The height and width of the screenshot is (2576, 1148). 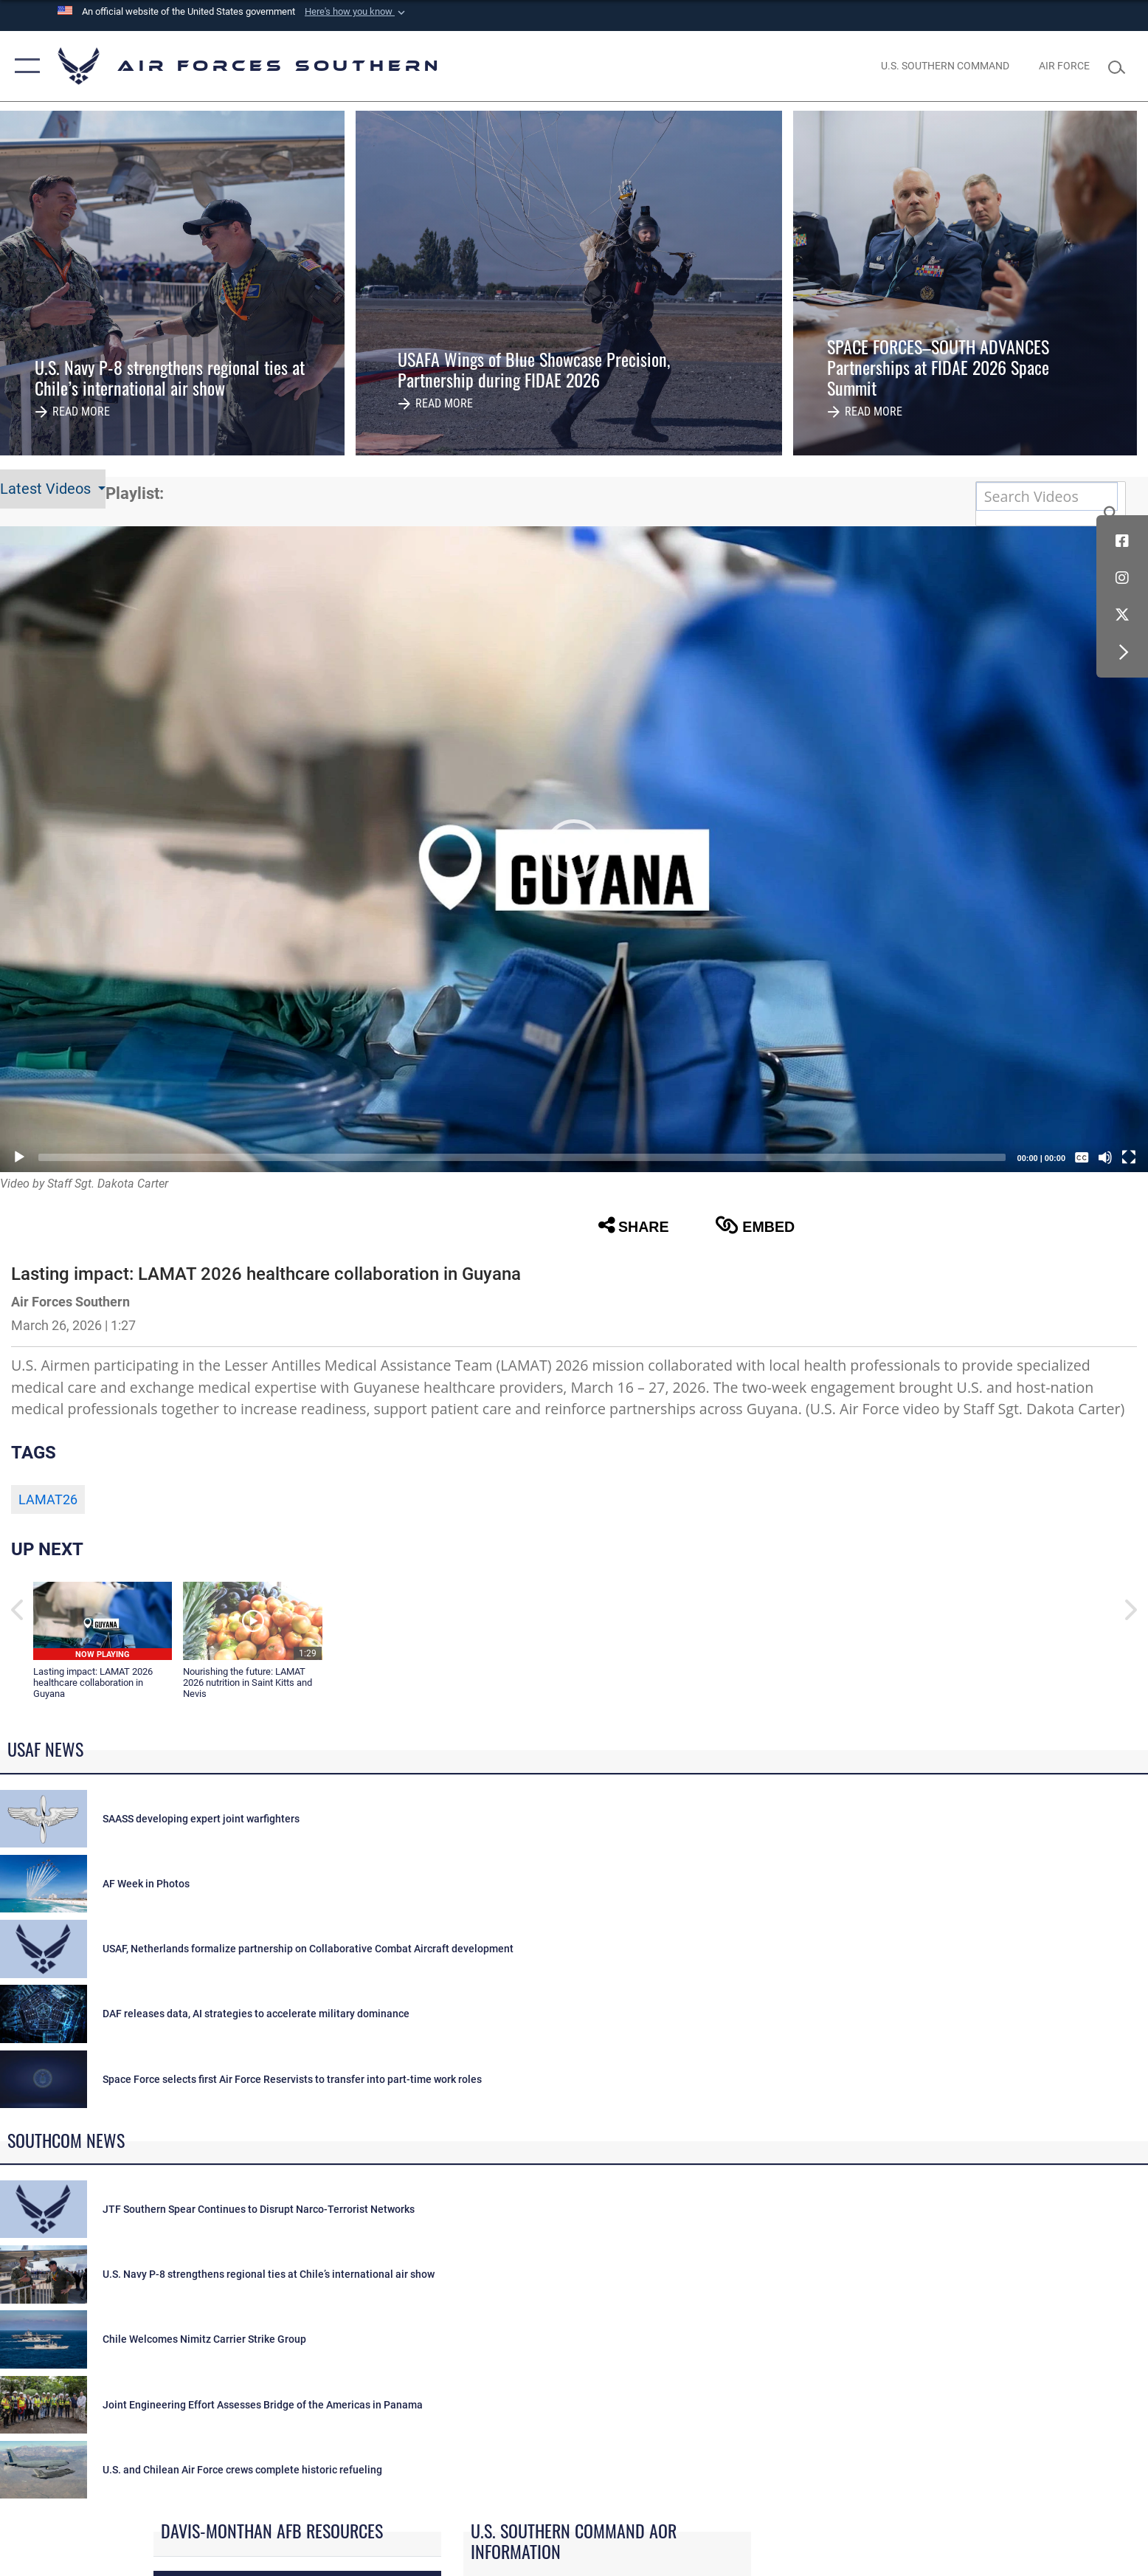 What do you see at coordinates (47, 489) in the screenshot?
I see `Latest Videos` at bounding box center [47, 489].